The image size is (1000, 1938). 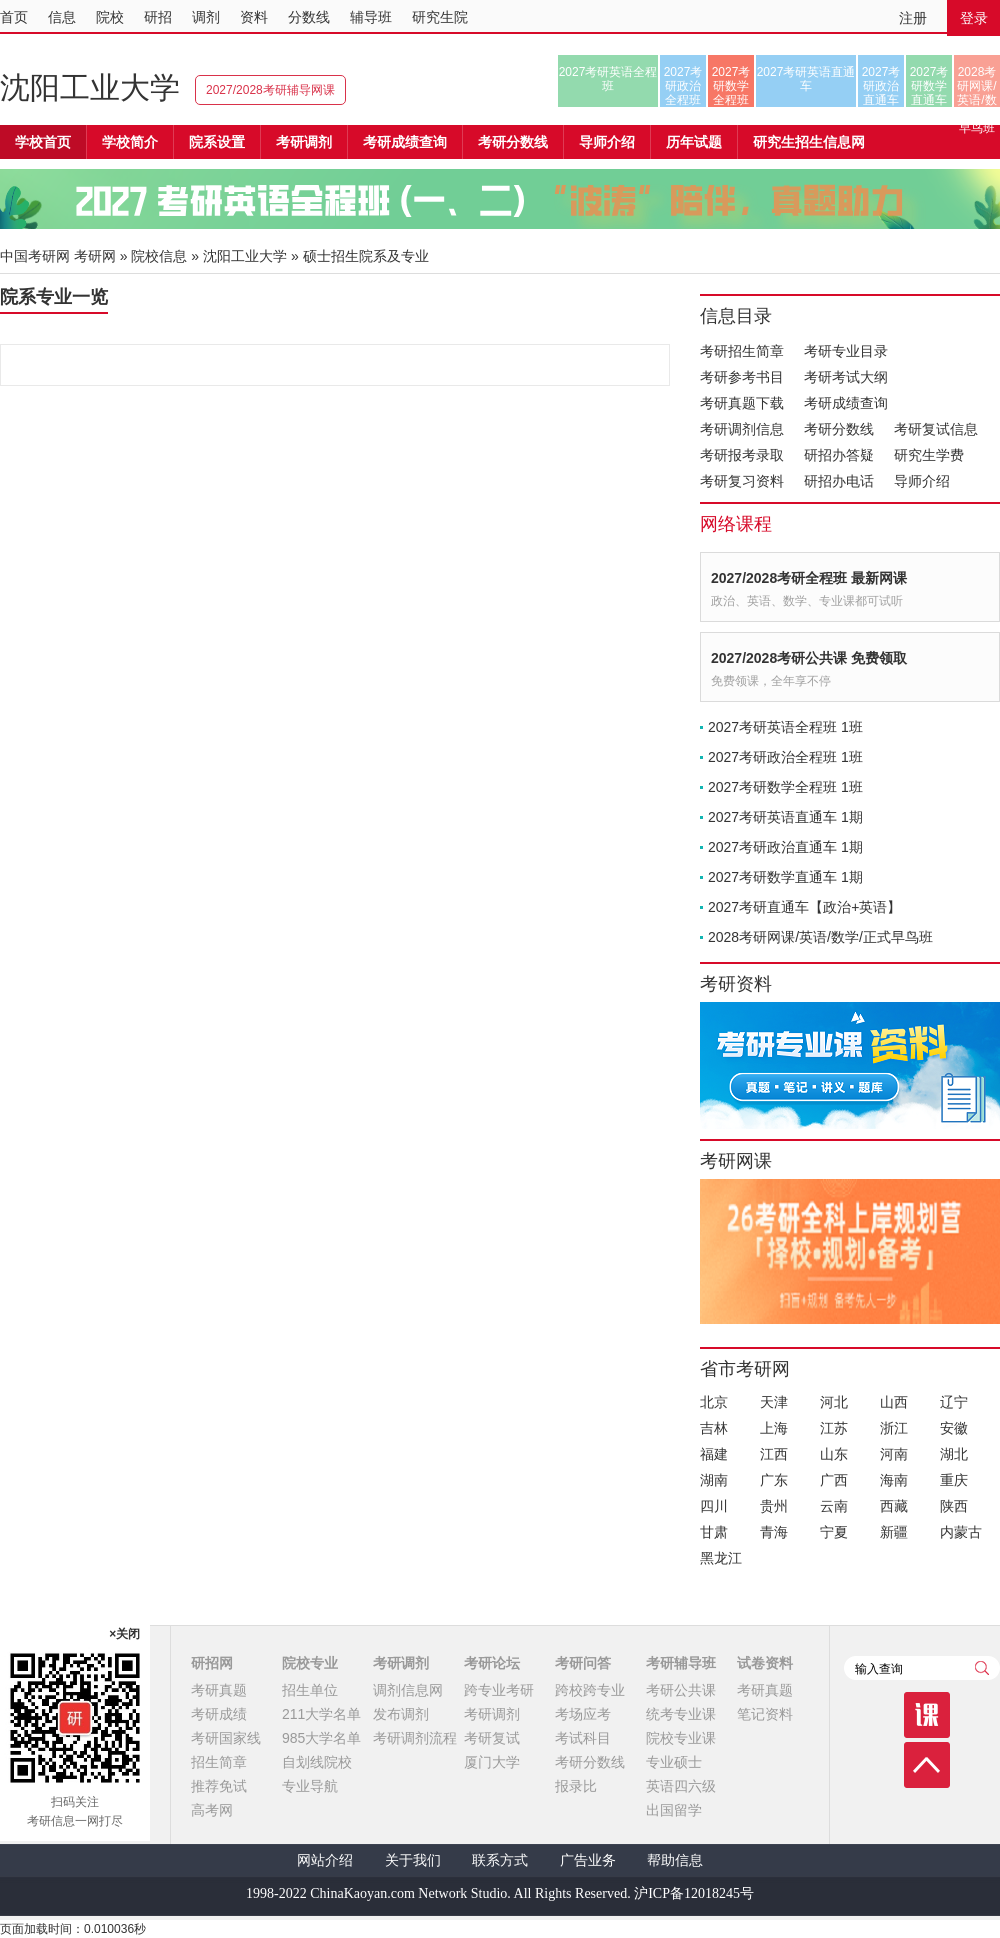 What do you see at coordinates (212, 1663) in the screenshot?
I see `研招网` at bounding box center [212, 1663].